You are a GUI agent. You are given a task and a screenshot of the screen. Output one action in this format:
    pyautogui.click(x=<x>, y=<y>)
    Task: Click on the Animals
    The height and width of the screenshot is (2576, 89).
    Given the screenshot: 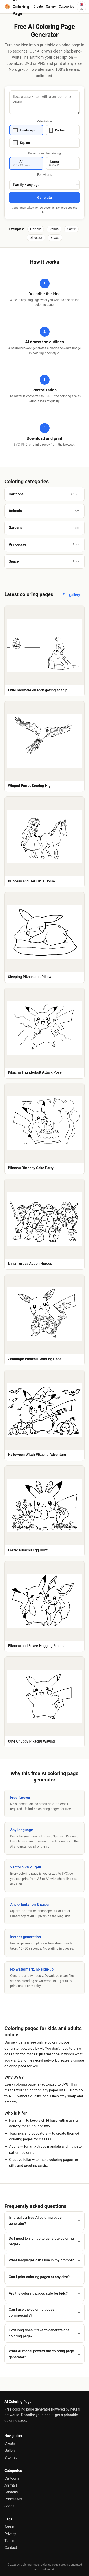 What is the action you would take?
    pyautogui.click(x=10, y=2485)
    